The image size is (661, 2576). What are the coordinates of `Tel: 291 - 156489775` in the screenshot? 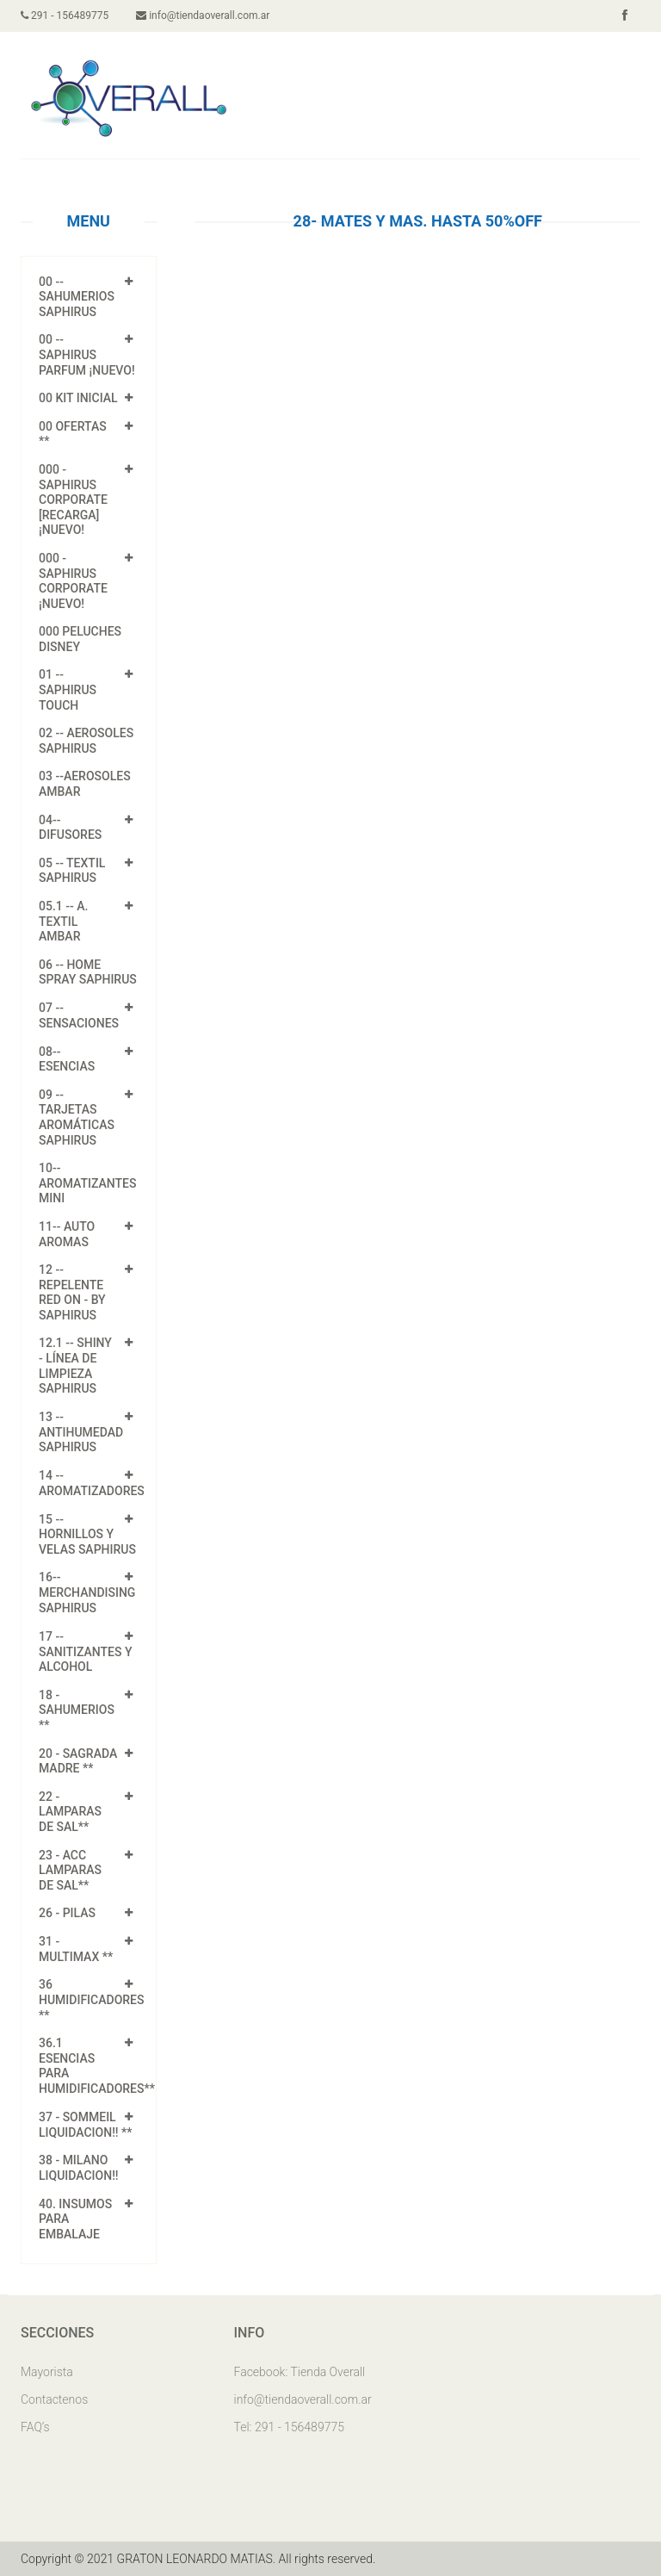 It's located at (289, 2427).